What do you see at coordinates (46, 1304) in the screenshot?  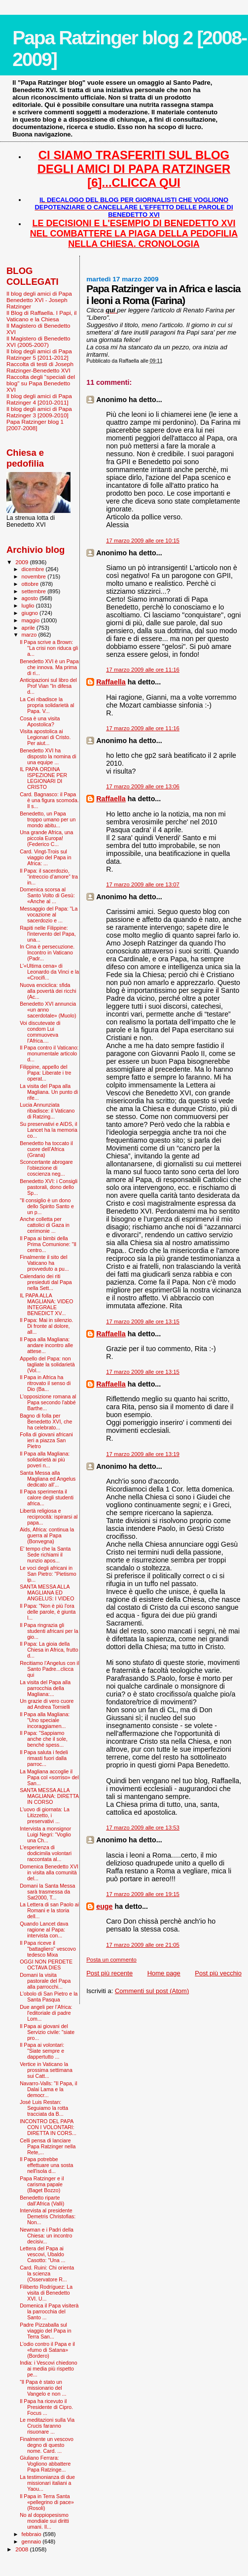 I see `IL PAPA ALLA MAGLIANA: VIDEO INTEGRALE BENEDICT XV...` at bounding box center [46, 1304].